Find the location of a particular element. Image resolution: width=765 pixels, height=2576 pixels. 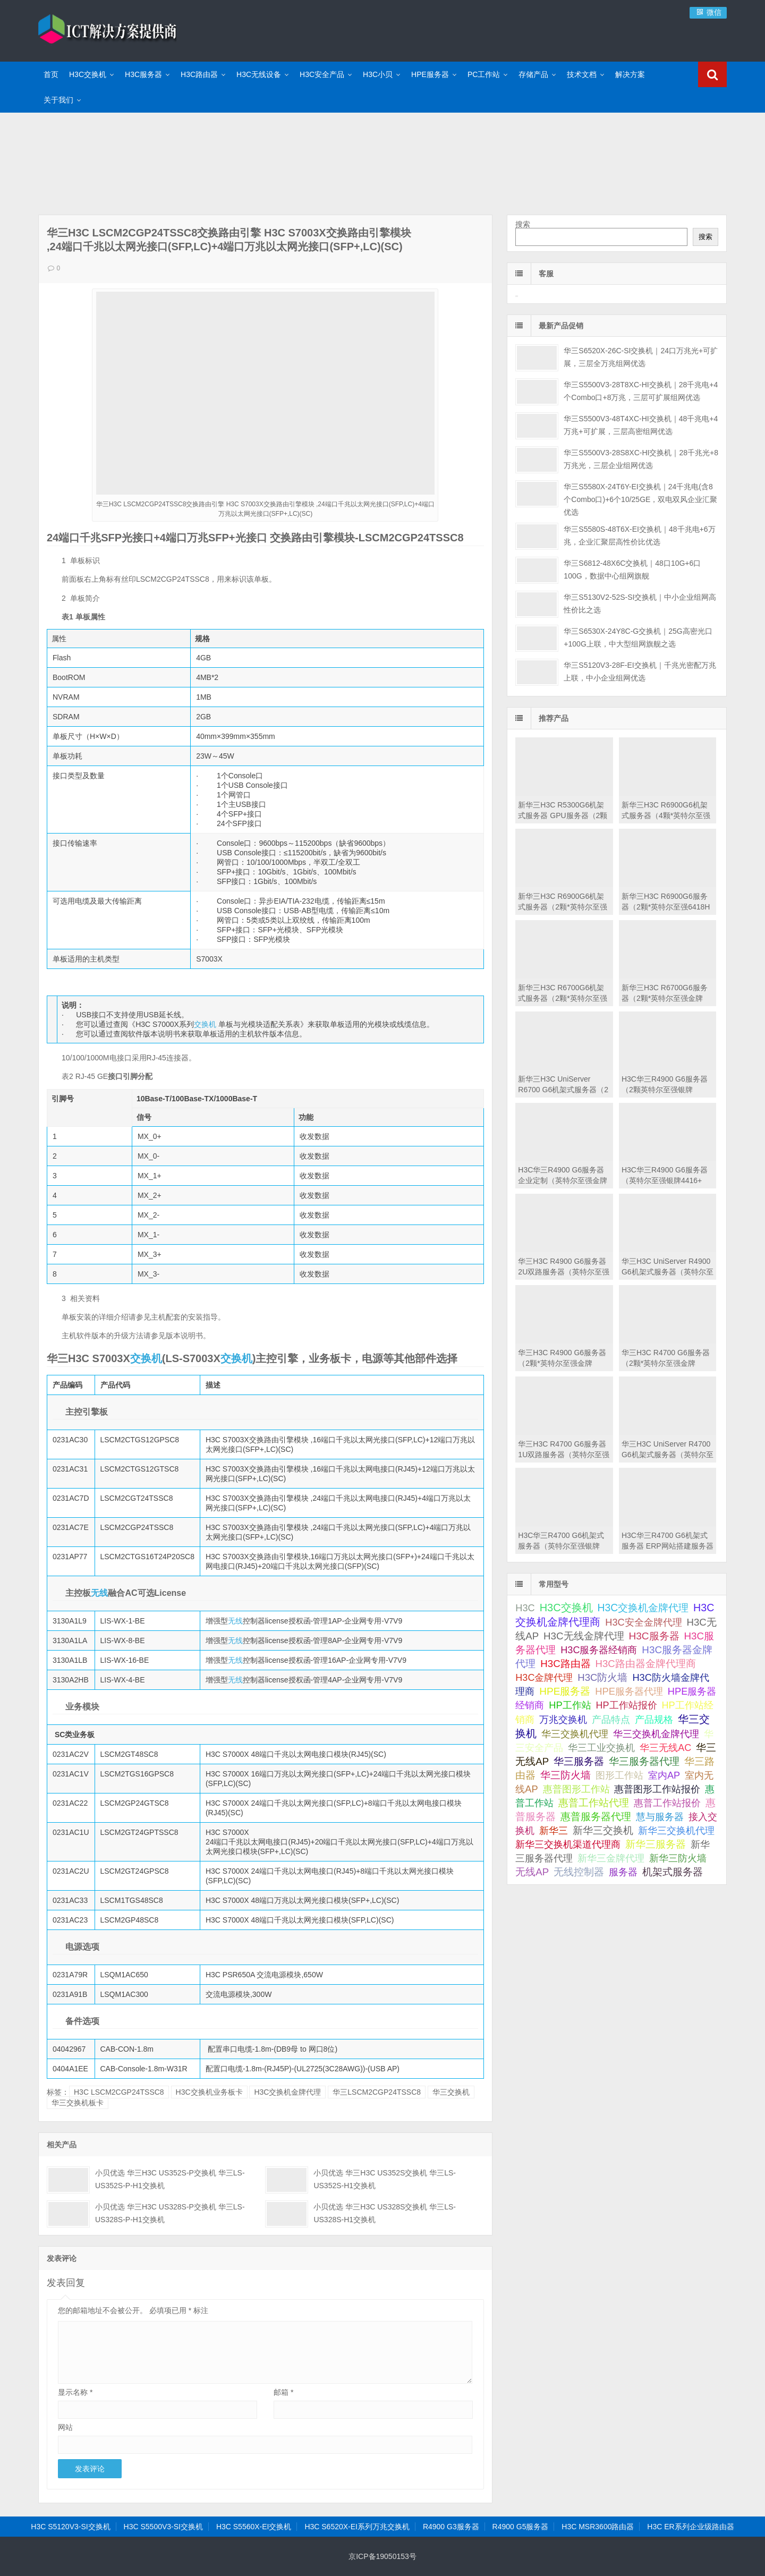

H3C小贝 is located at coordinates (378, 74).